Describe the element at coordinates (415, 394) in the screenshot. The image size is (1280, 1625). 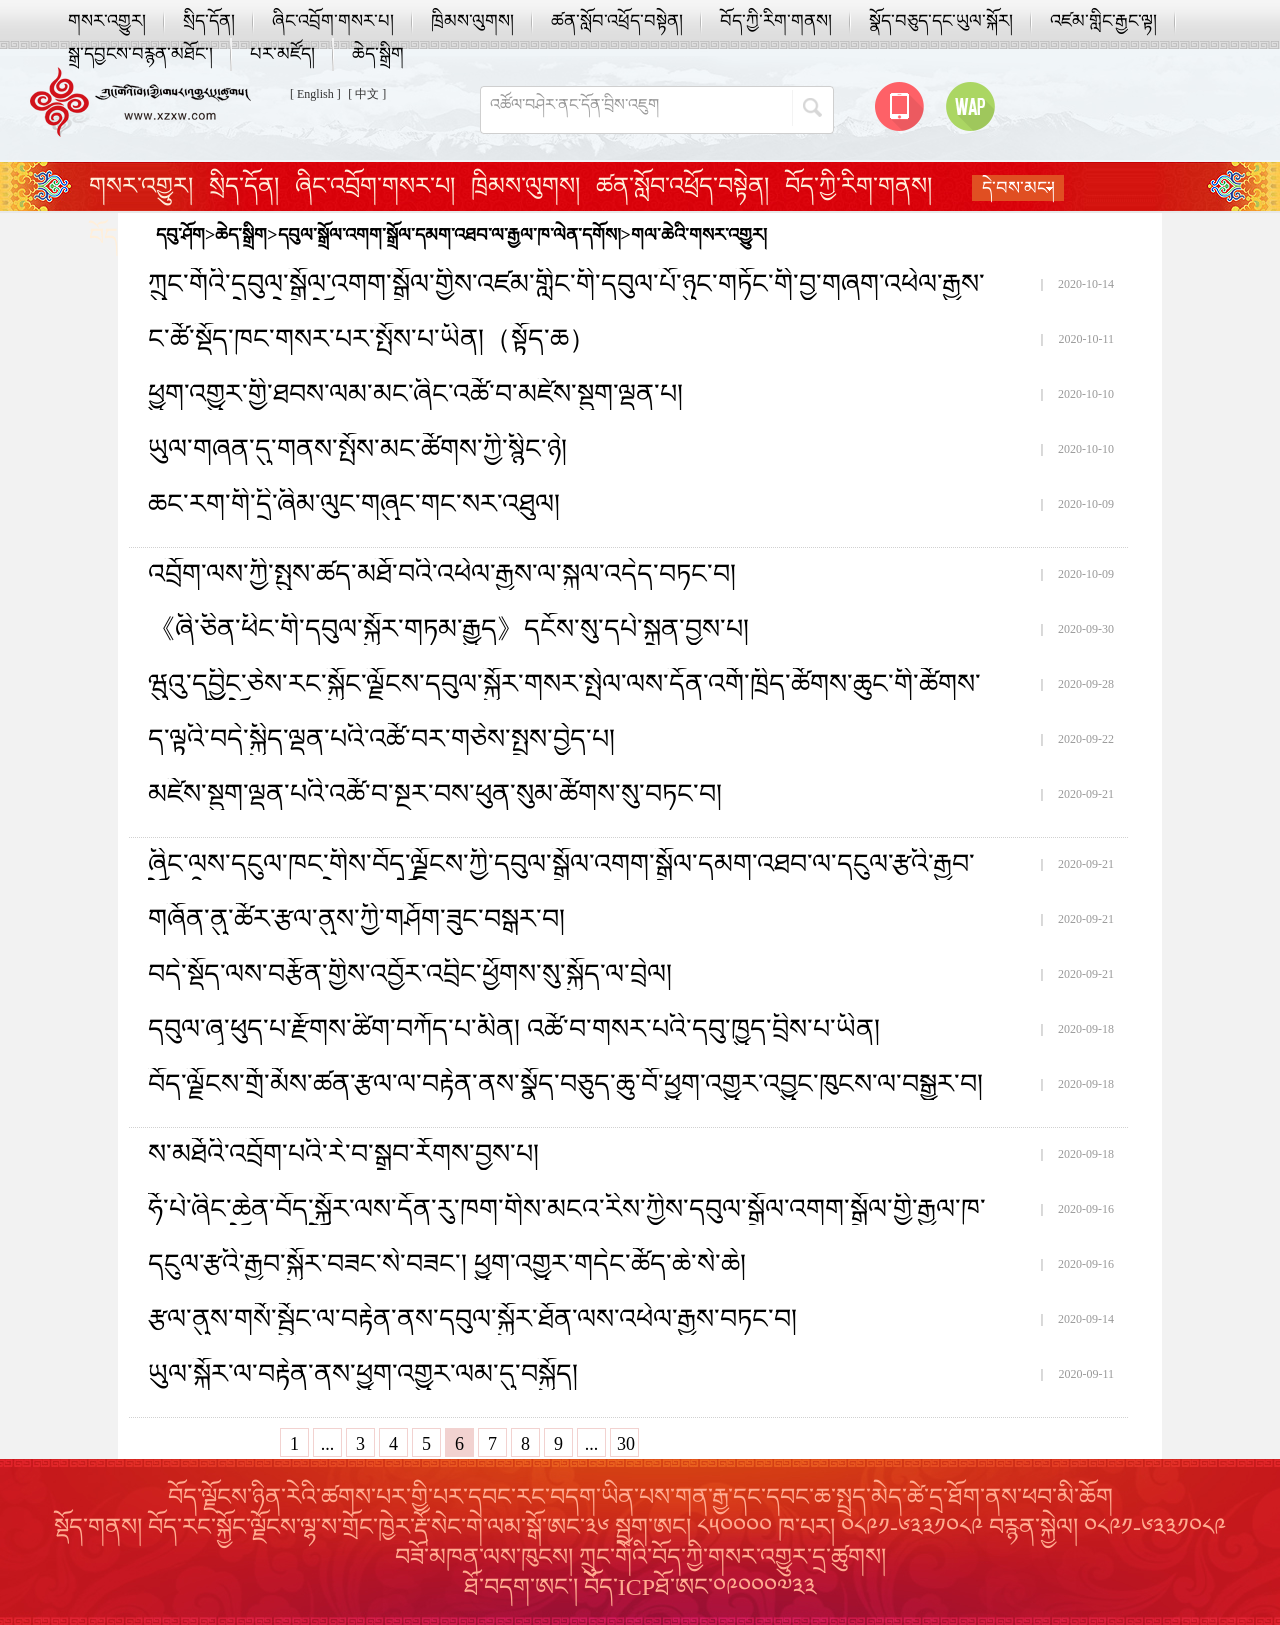
I see `ཕྱུག་འགྱུར་གྱི་ཐབས་ལམ་མང་ཞིང་འཚོ་བ་མཛེས་སྡུག་ལྡན་པ།` at that location.